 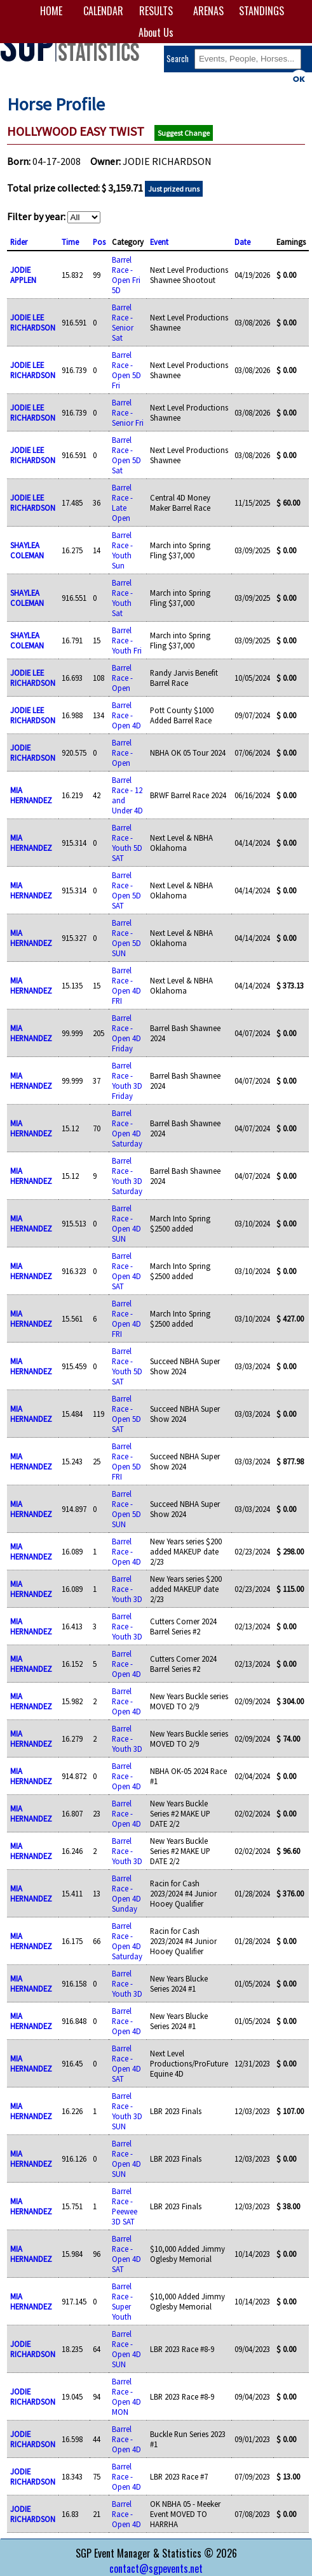 I want to click on Barrel Race - Late Open, so click(x=122, y=502).